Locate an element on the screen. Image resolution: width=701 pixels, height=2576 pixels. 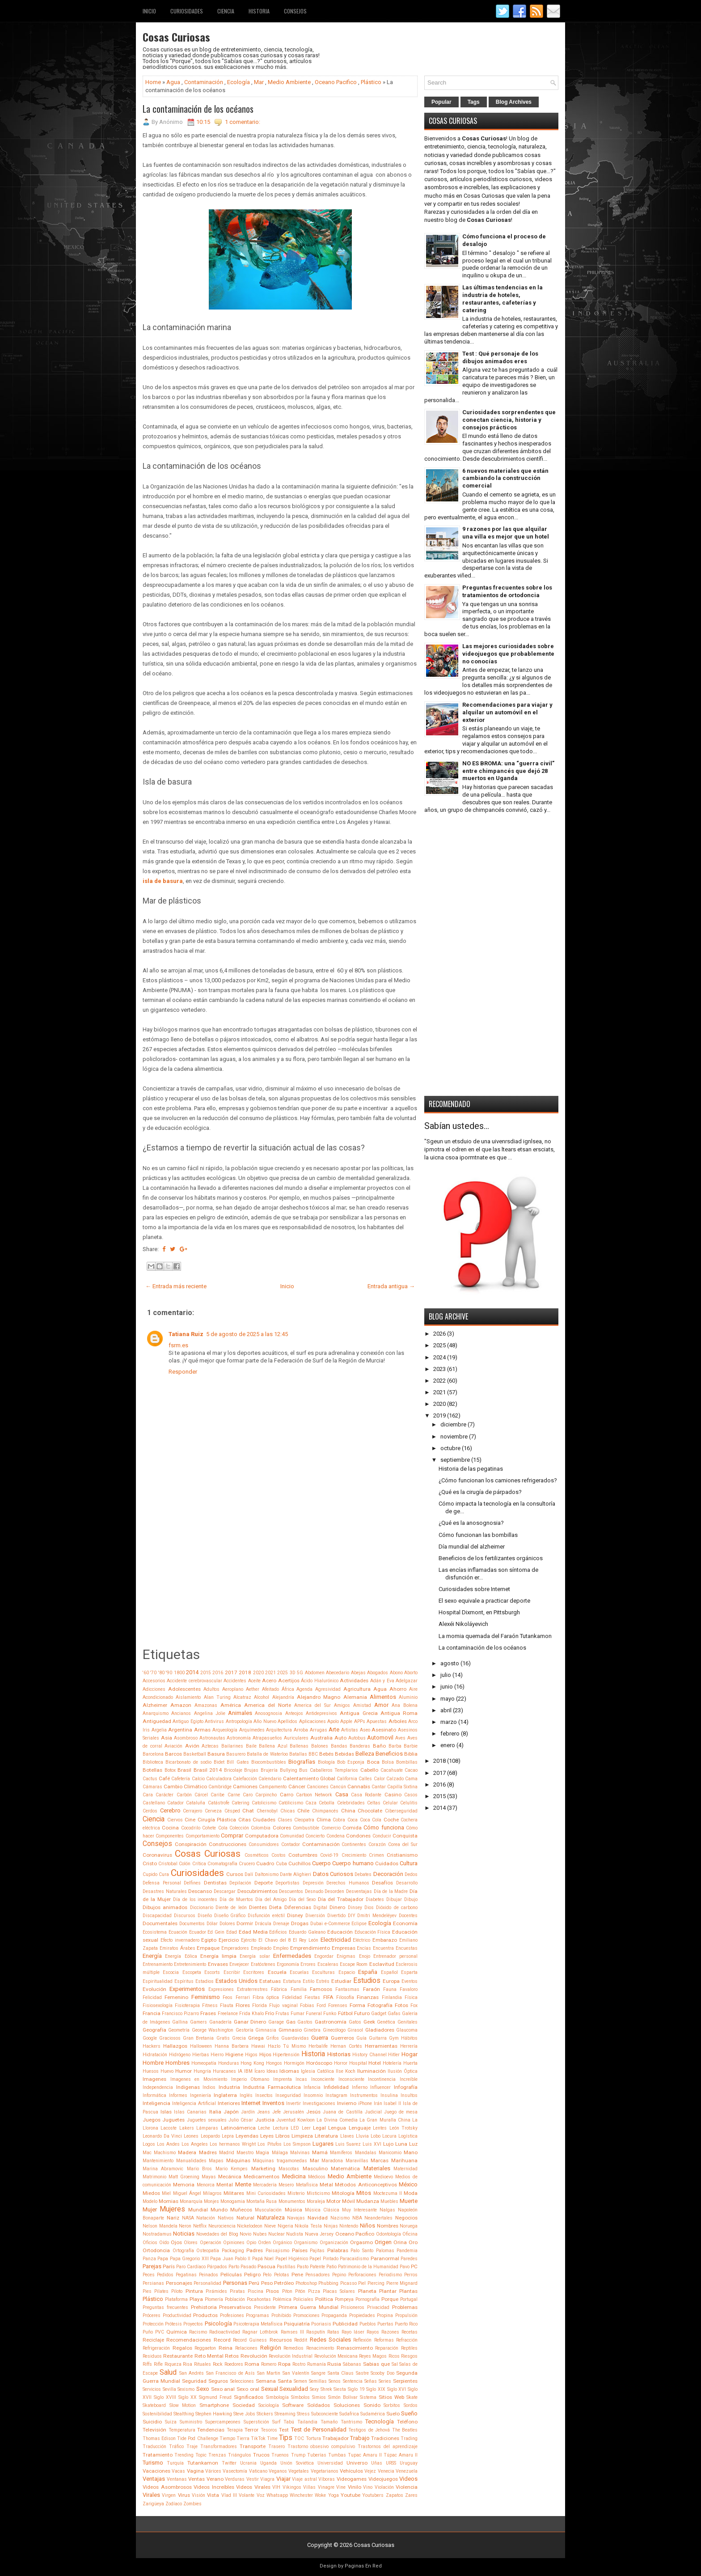
Vlad III is located at coordinates (229, 2495).